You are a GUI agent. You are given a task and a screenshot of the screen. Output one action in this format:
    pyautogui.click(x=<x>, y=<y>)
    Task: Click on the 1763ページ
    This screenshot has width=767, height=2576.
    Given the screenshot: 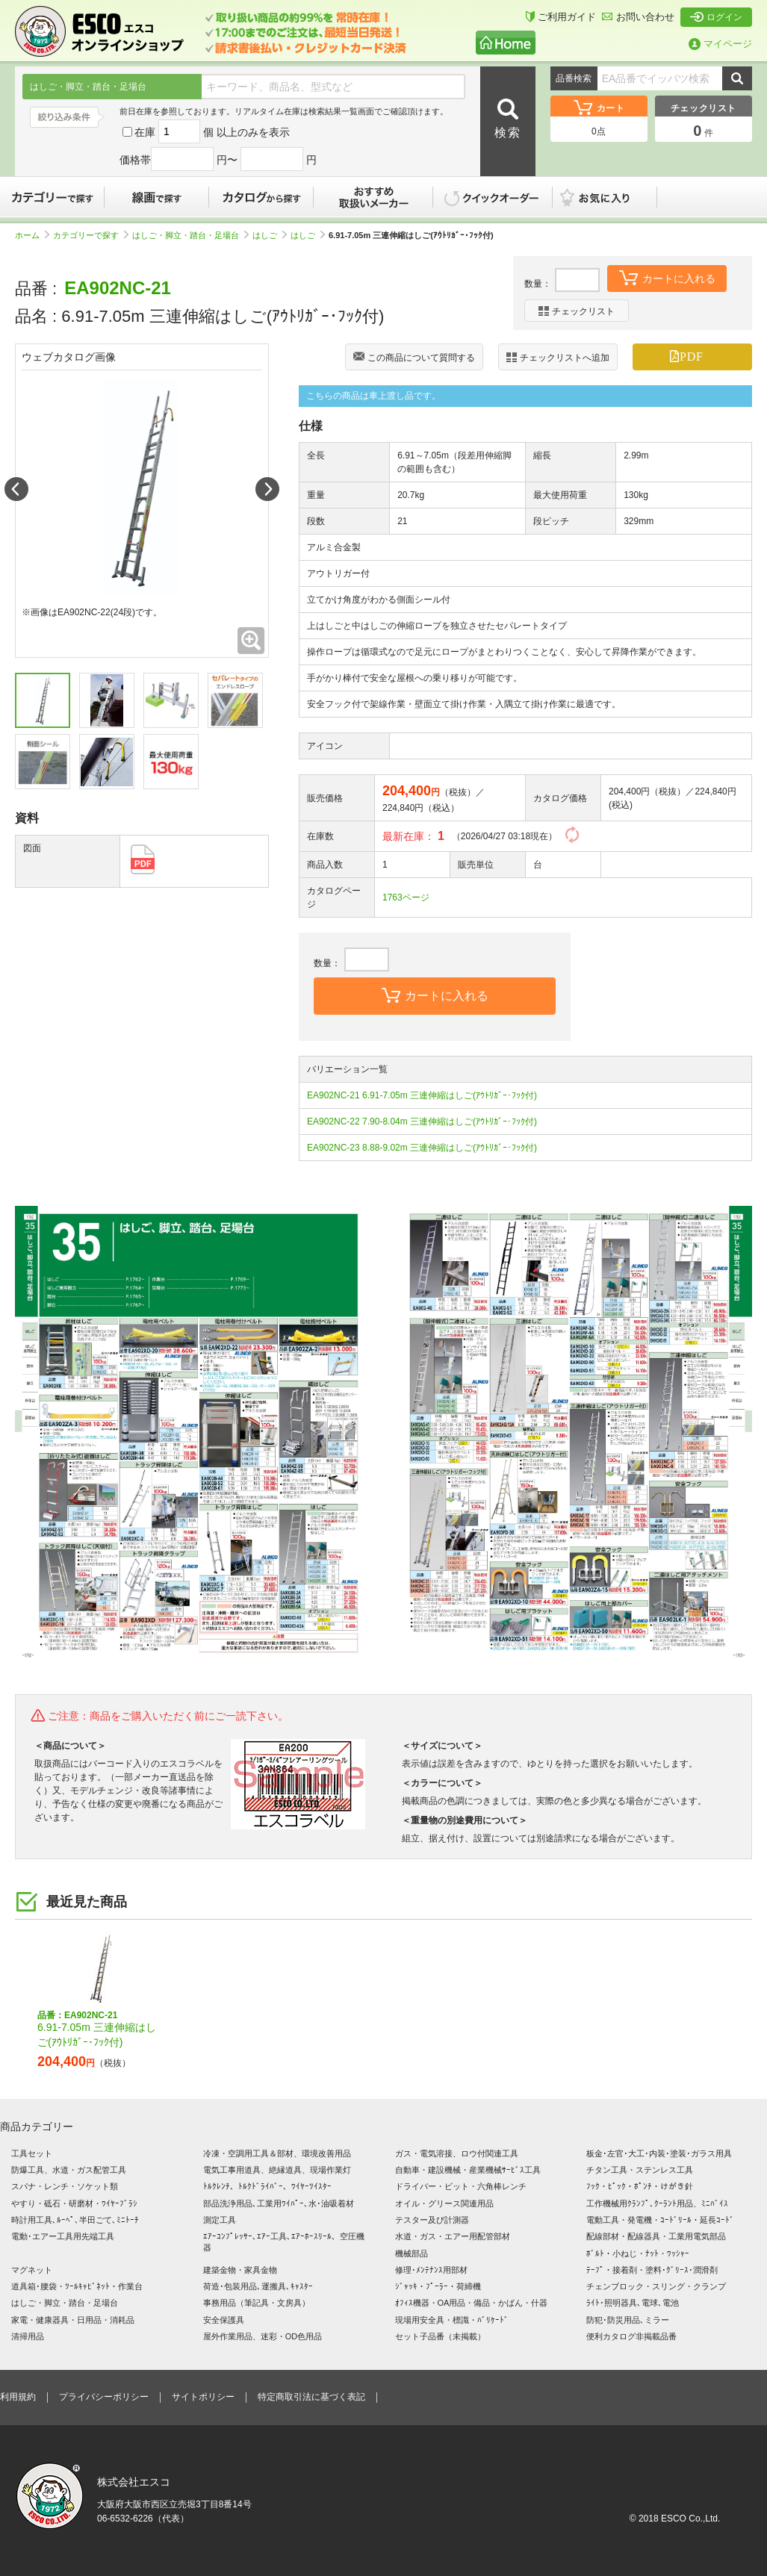 What is the action you would take?
    pyautogui.click(x=405, y=897)
    